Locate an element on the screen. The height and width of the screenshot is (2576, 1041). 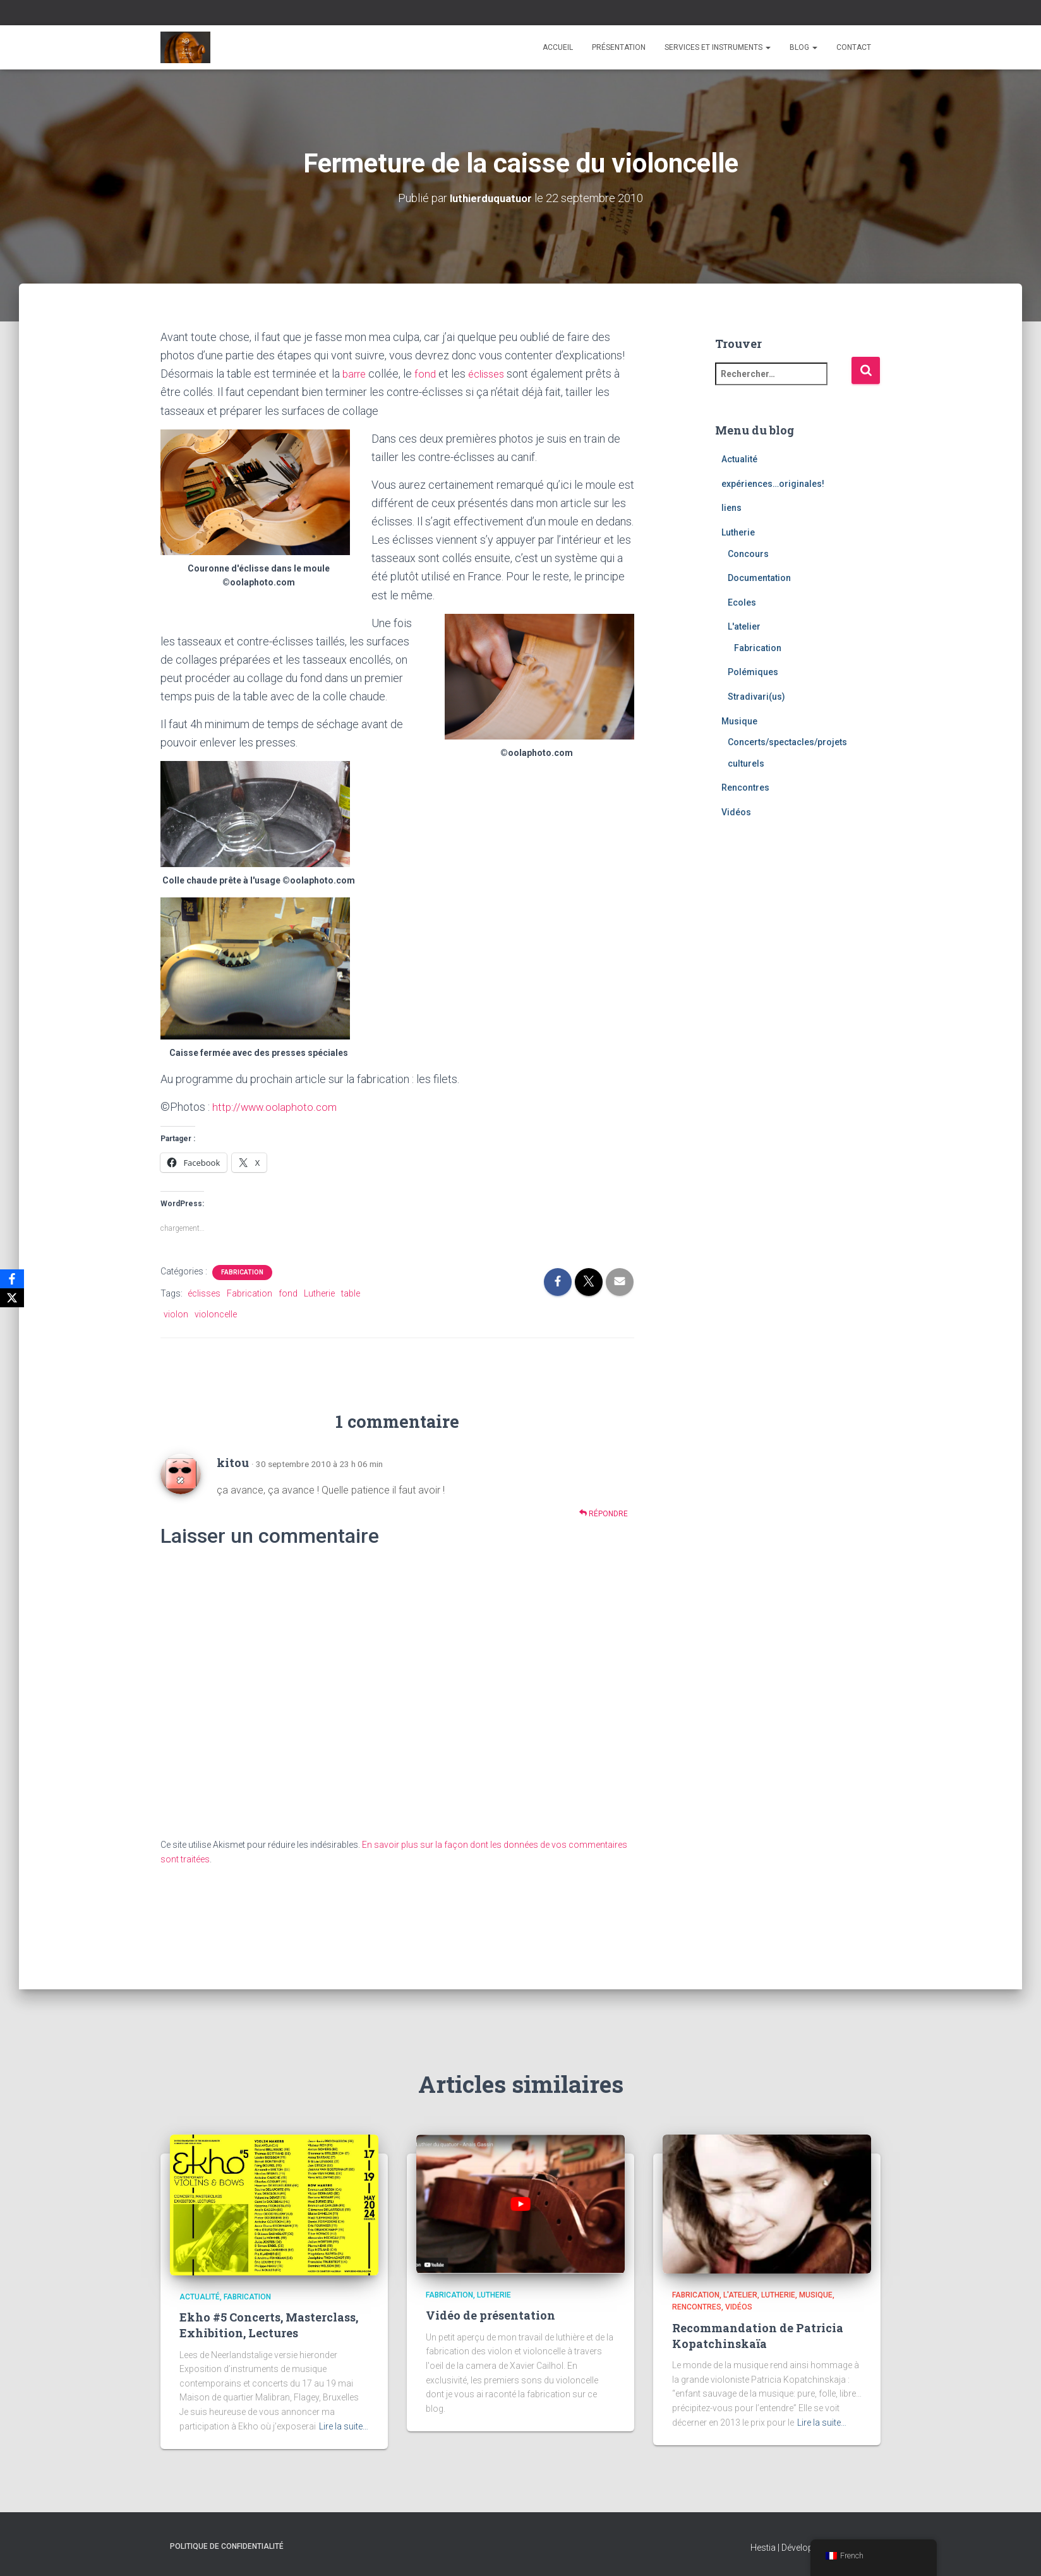
Stradivari(us) is located at coordinates (756, 696).